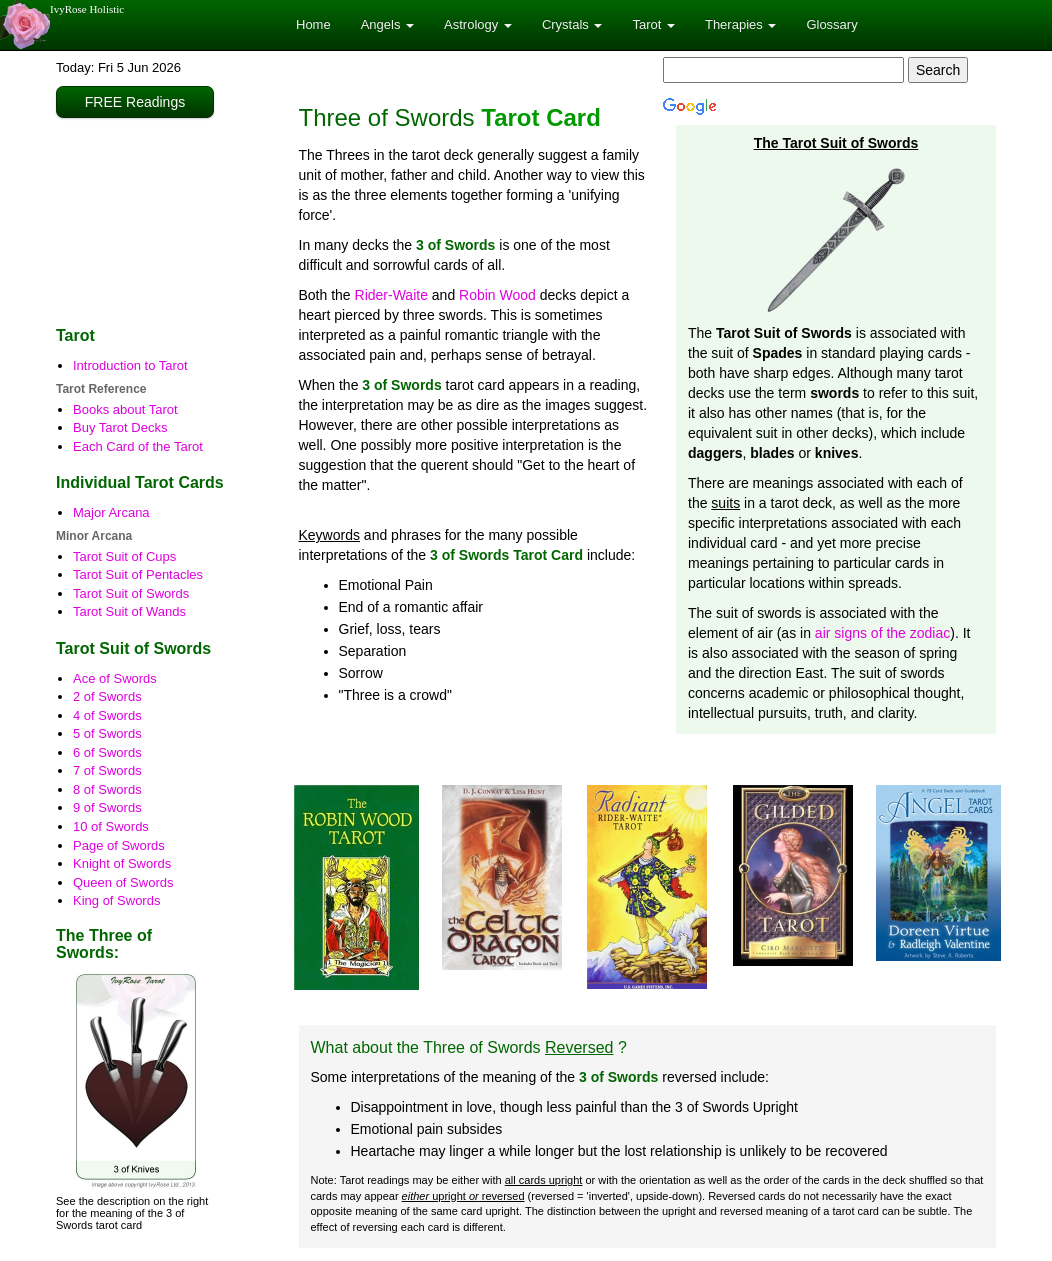 The width and height of the screenshot is (1052, 1261). I want to click on Ace of Swords, so click(115, 678).